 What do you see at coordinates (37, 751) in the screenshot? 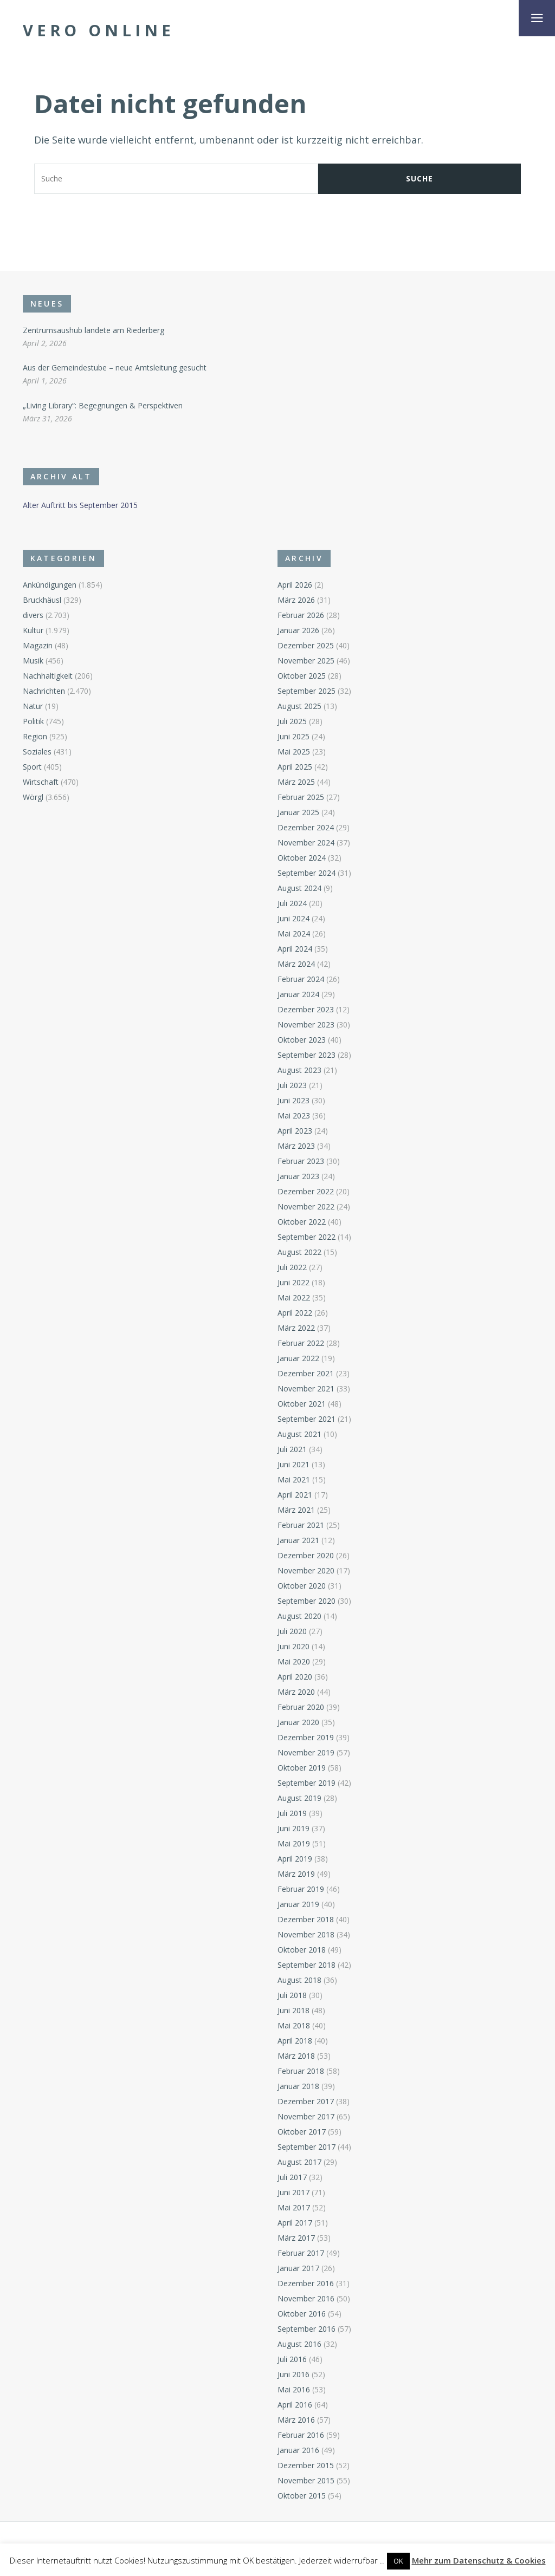
I see `Soziales` at bounding box center [37, 751].